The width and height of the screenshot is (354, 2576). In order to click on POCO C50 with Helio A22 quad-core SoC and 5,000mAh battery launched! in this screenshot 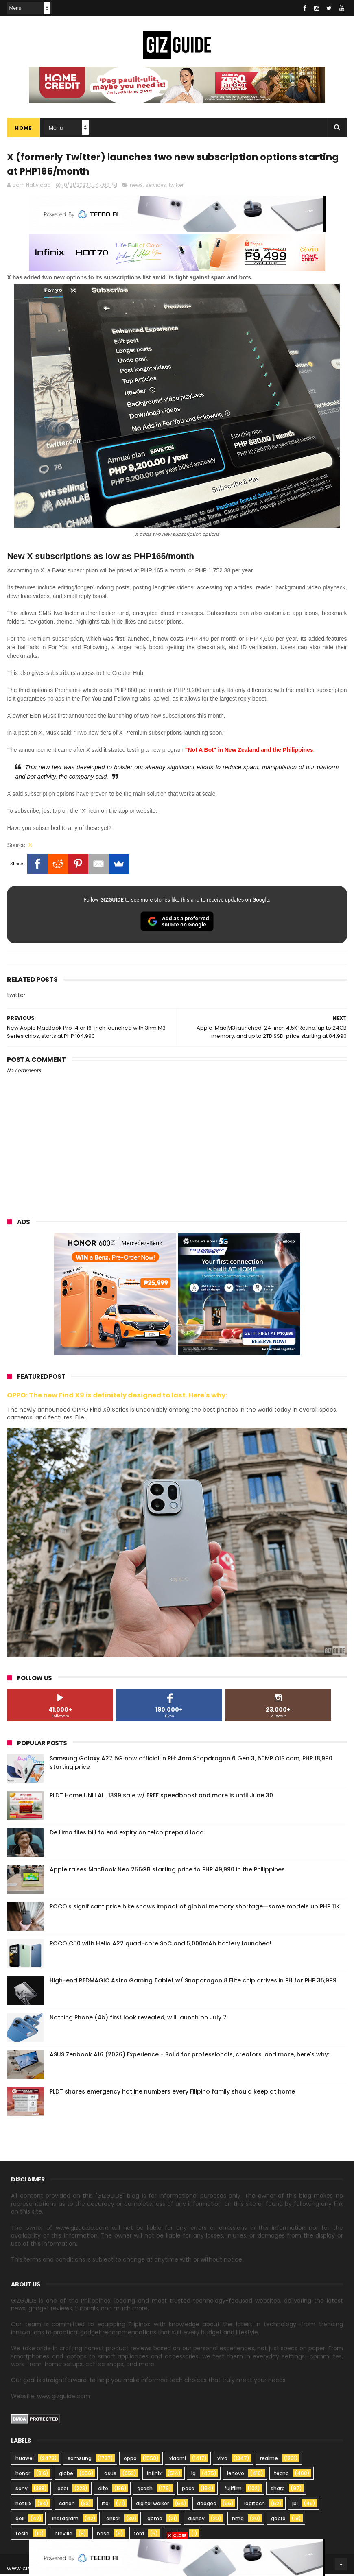, I will do `click(160, 1945)`.